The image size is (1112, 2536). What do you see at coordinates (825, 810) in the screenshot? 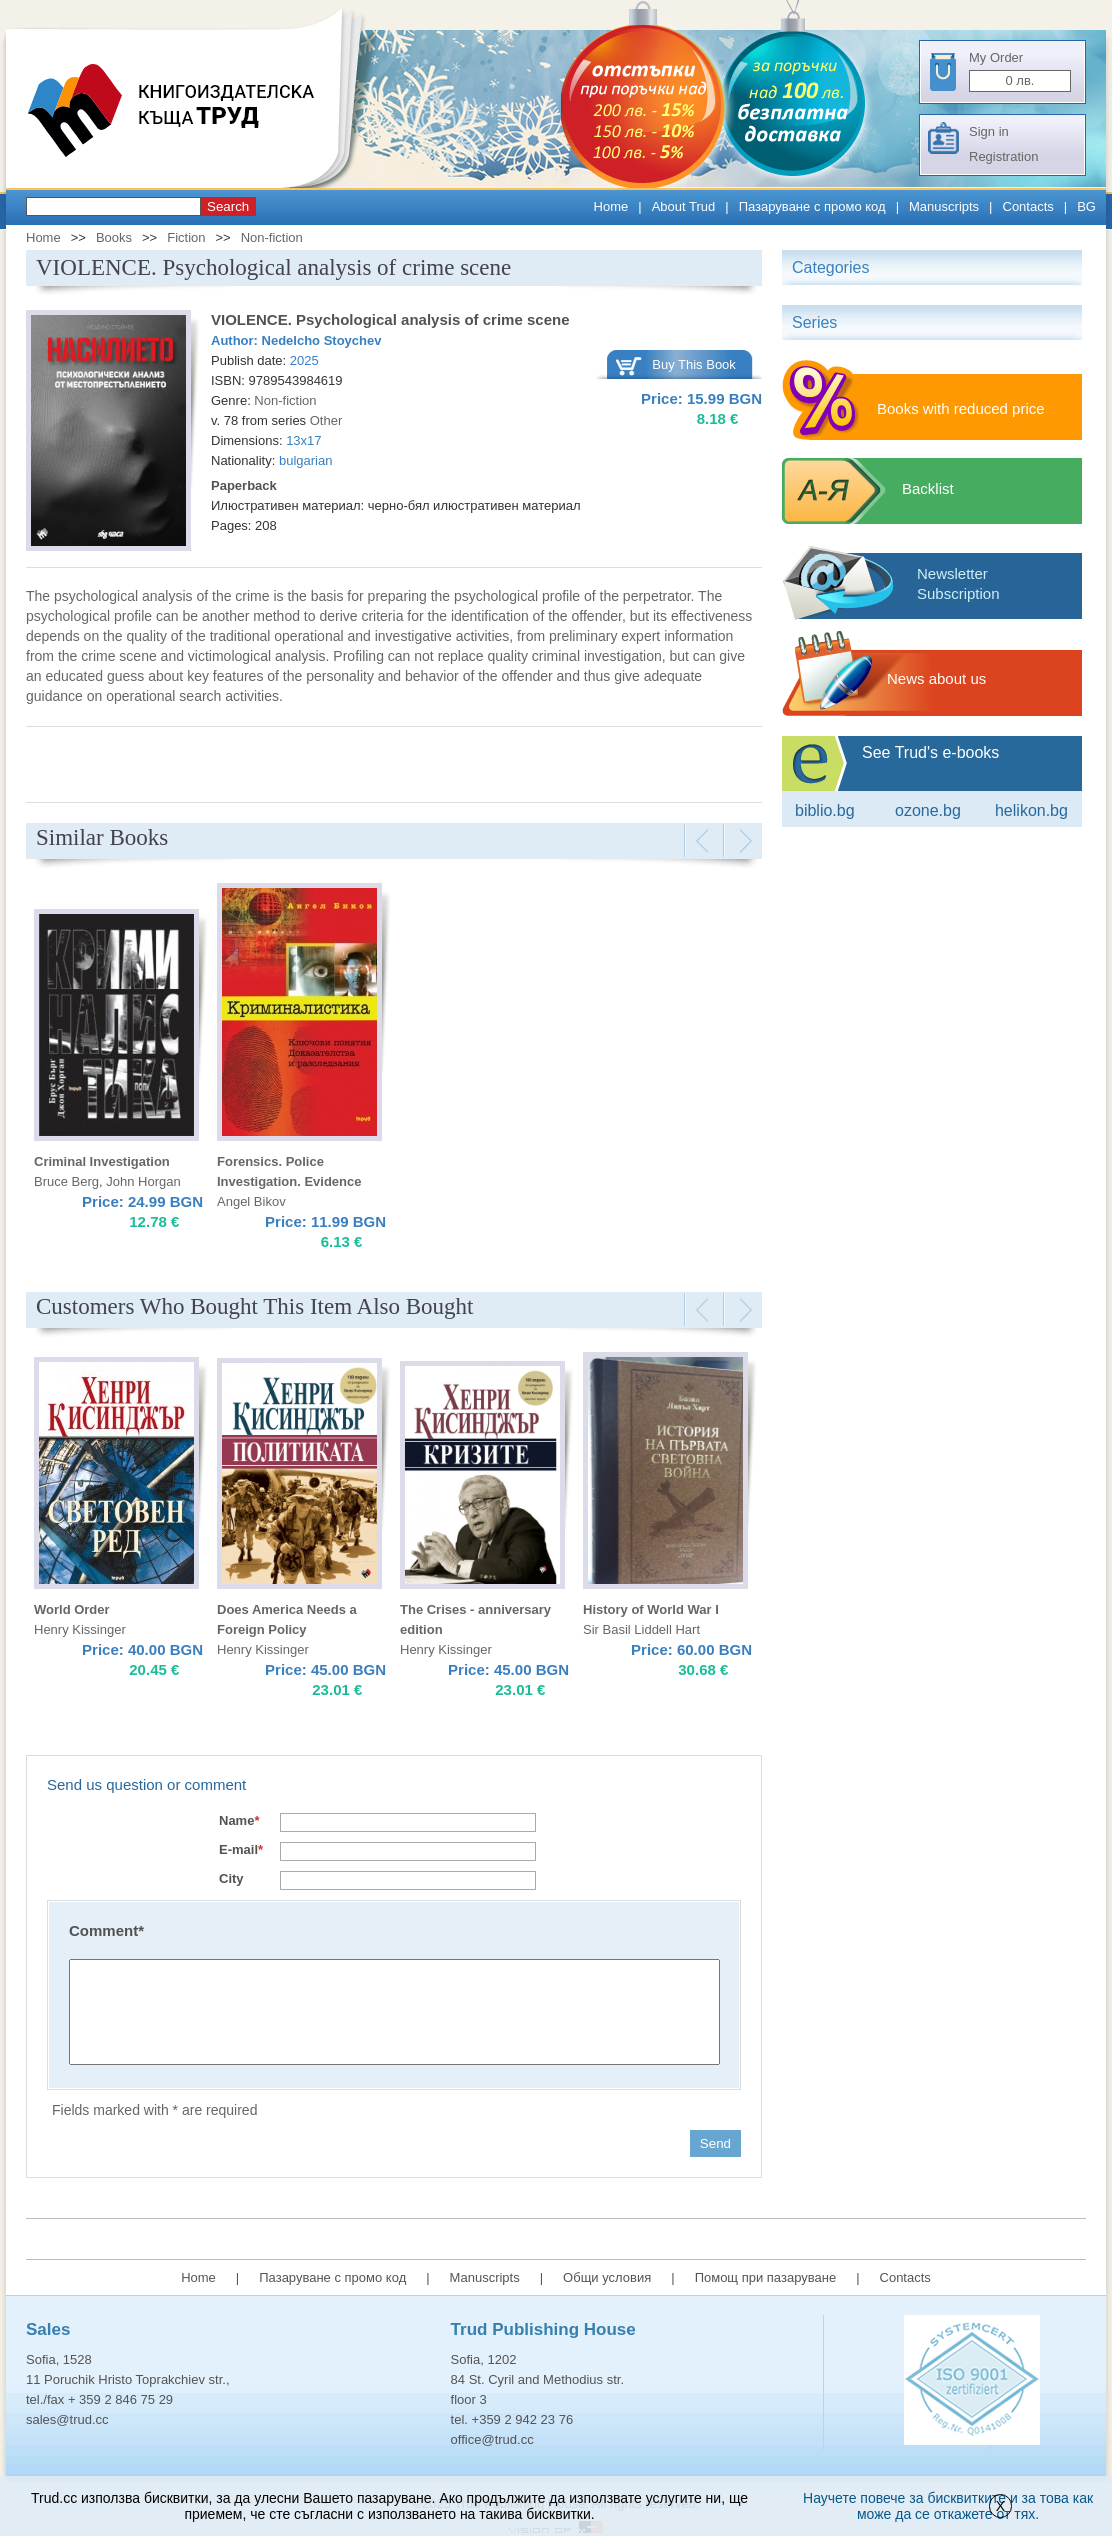
I see `Biblio.bg` at bounding box center [825, 810].